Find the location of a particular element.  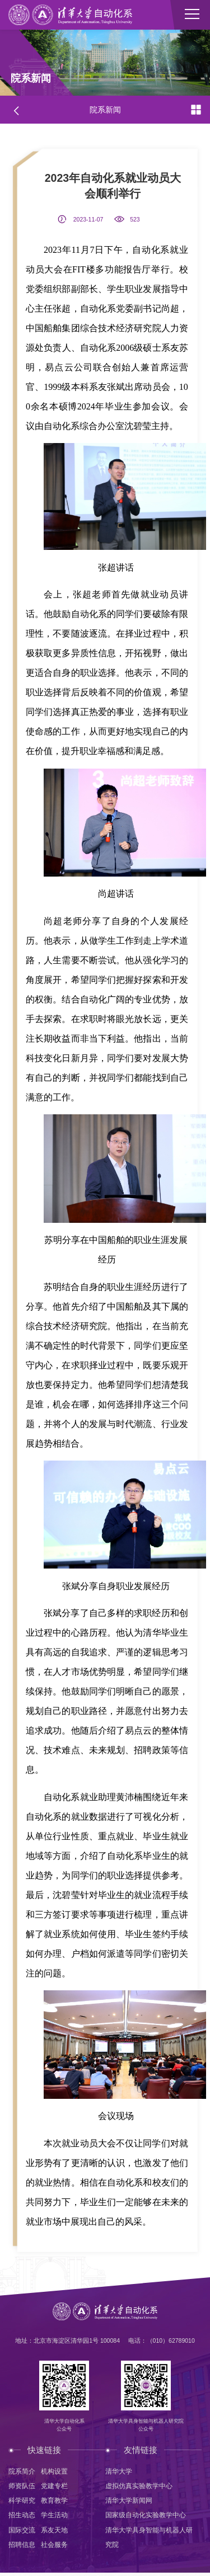

教育教学 is located at coordinates (54, 2502).